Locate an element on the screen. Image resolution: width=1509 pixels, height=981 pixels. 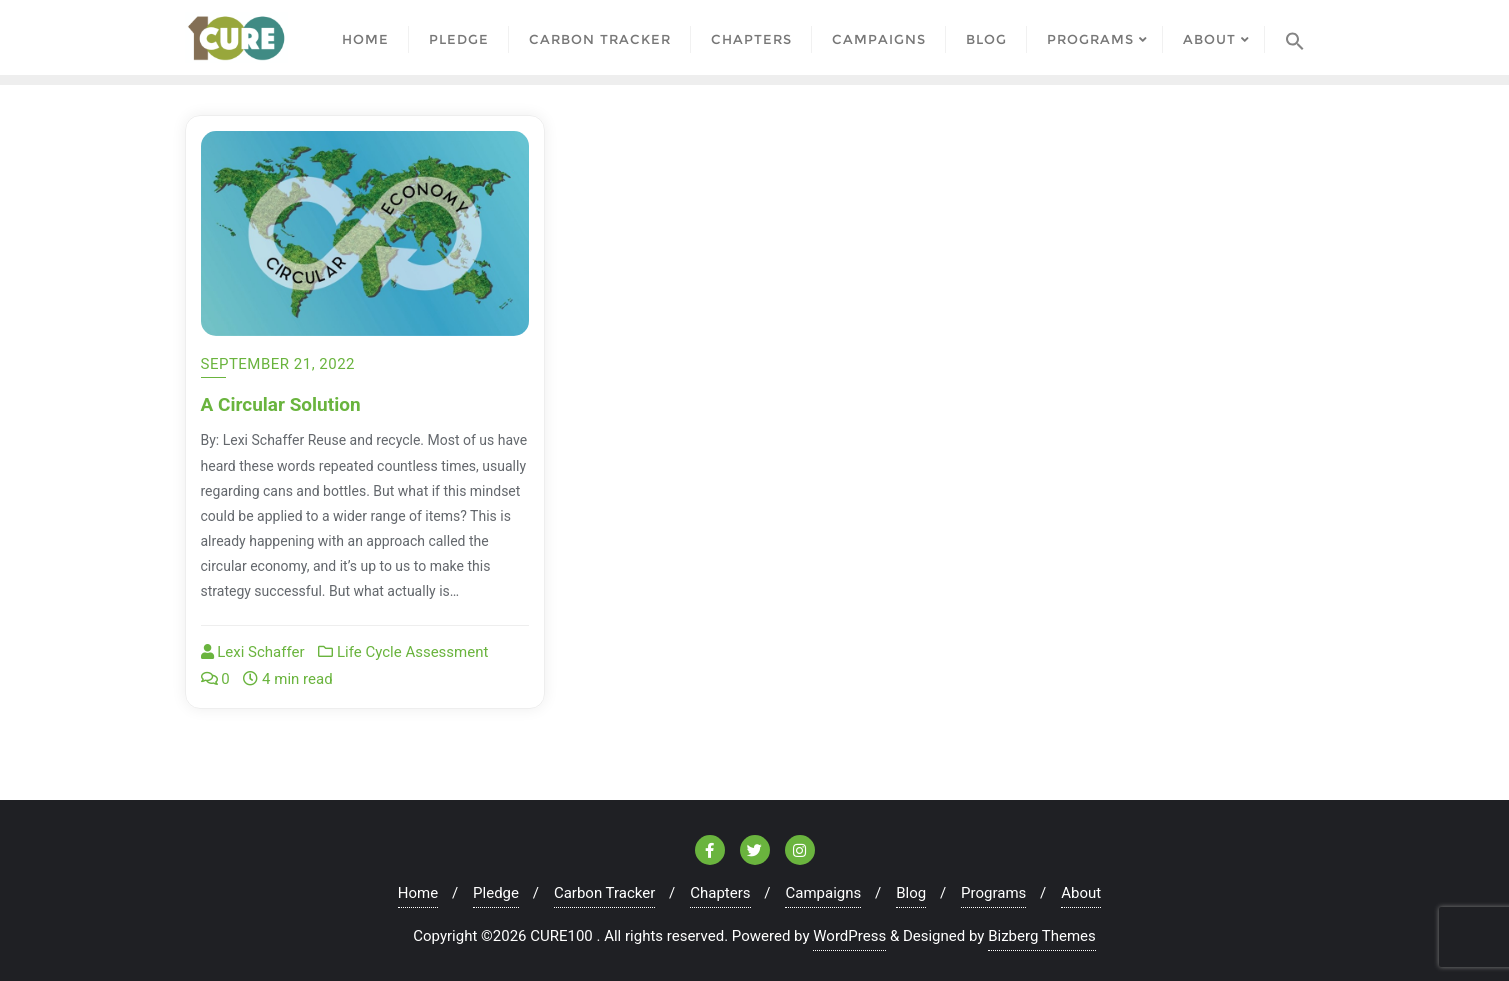
Chapters is located at coordinates (720, 893).